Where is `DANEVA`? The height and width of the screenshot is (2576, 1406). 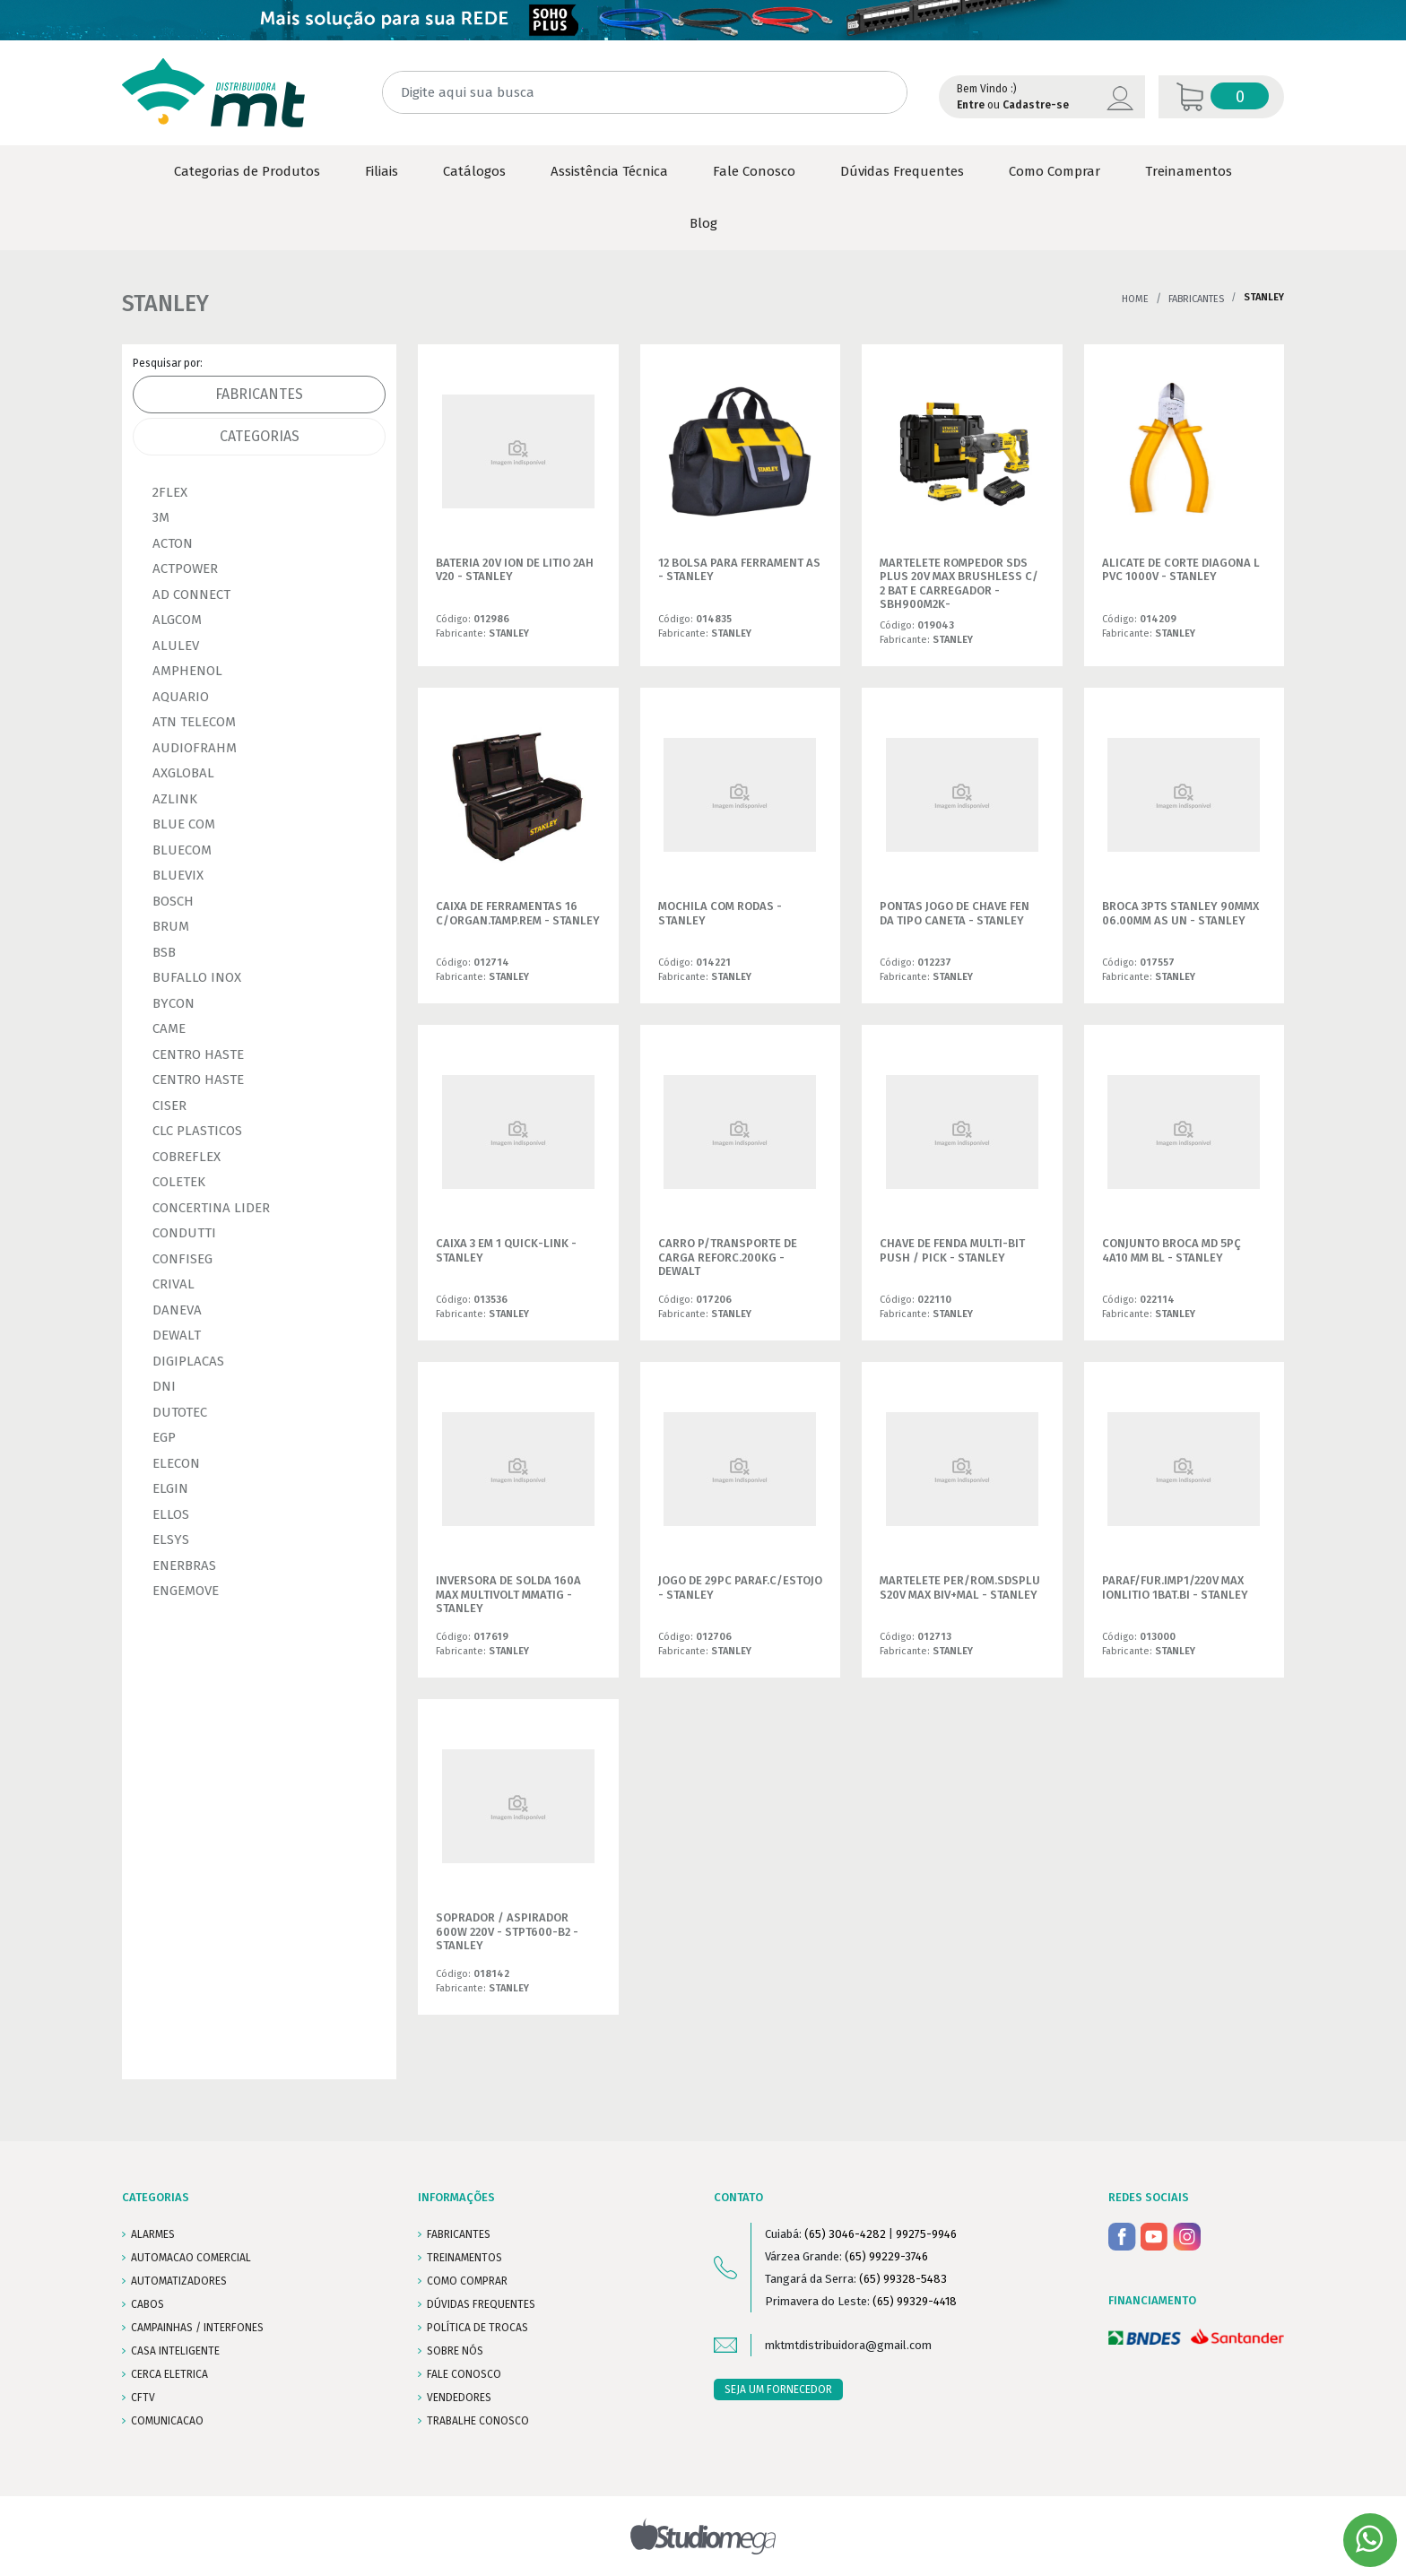 DANEVA is located at coordinates (177, 1310).